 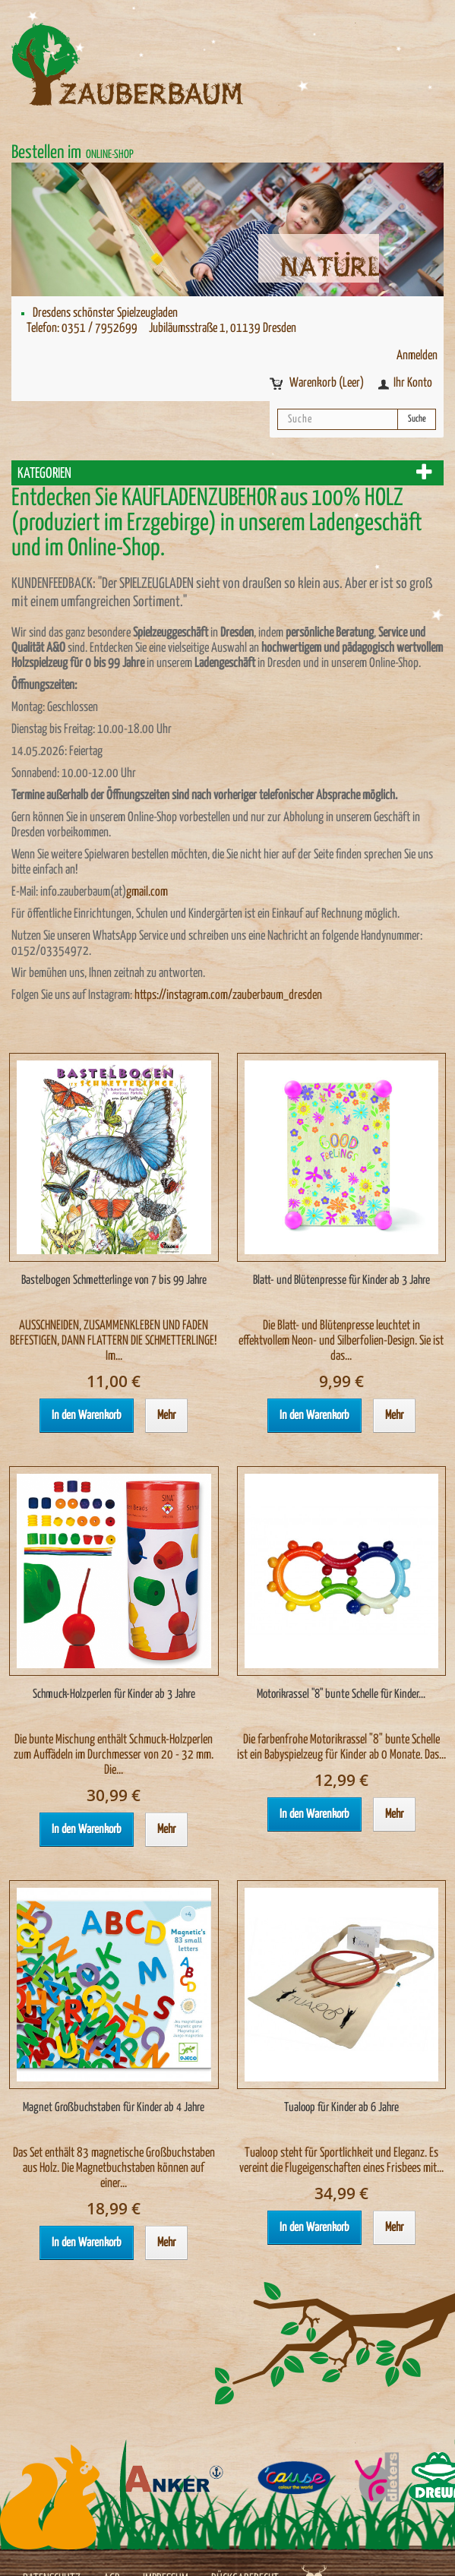 I want to click on Motorikrassel "8" bunte Schelle für Kinder..., so click(x=341, y=1694).